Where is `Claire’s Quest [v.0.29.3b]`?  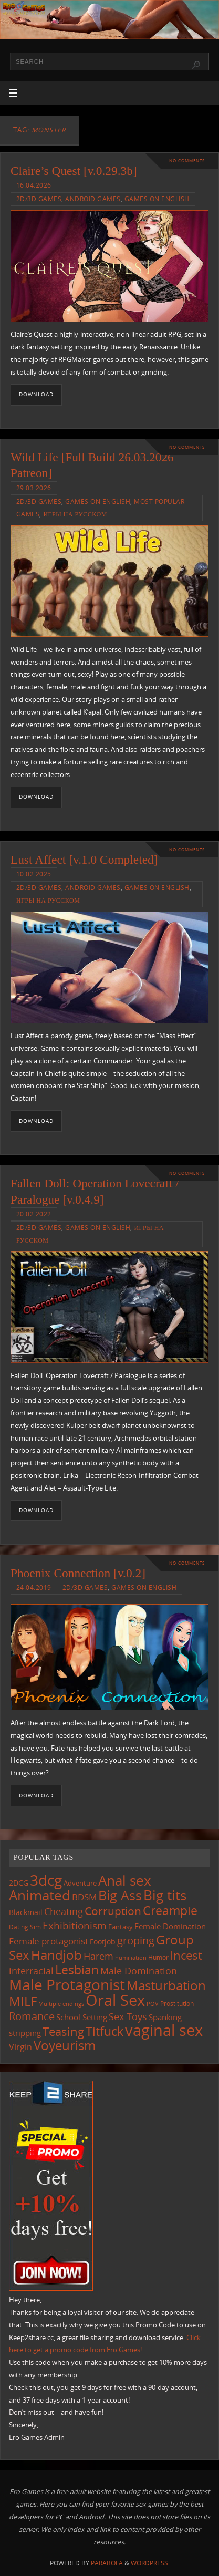 Claire’s Quest [v.0.29.3b] is located at coordinates (74, 171).